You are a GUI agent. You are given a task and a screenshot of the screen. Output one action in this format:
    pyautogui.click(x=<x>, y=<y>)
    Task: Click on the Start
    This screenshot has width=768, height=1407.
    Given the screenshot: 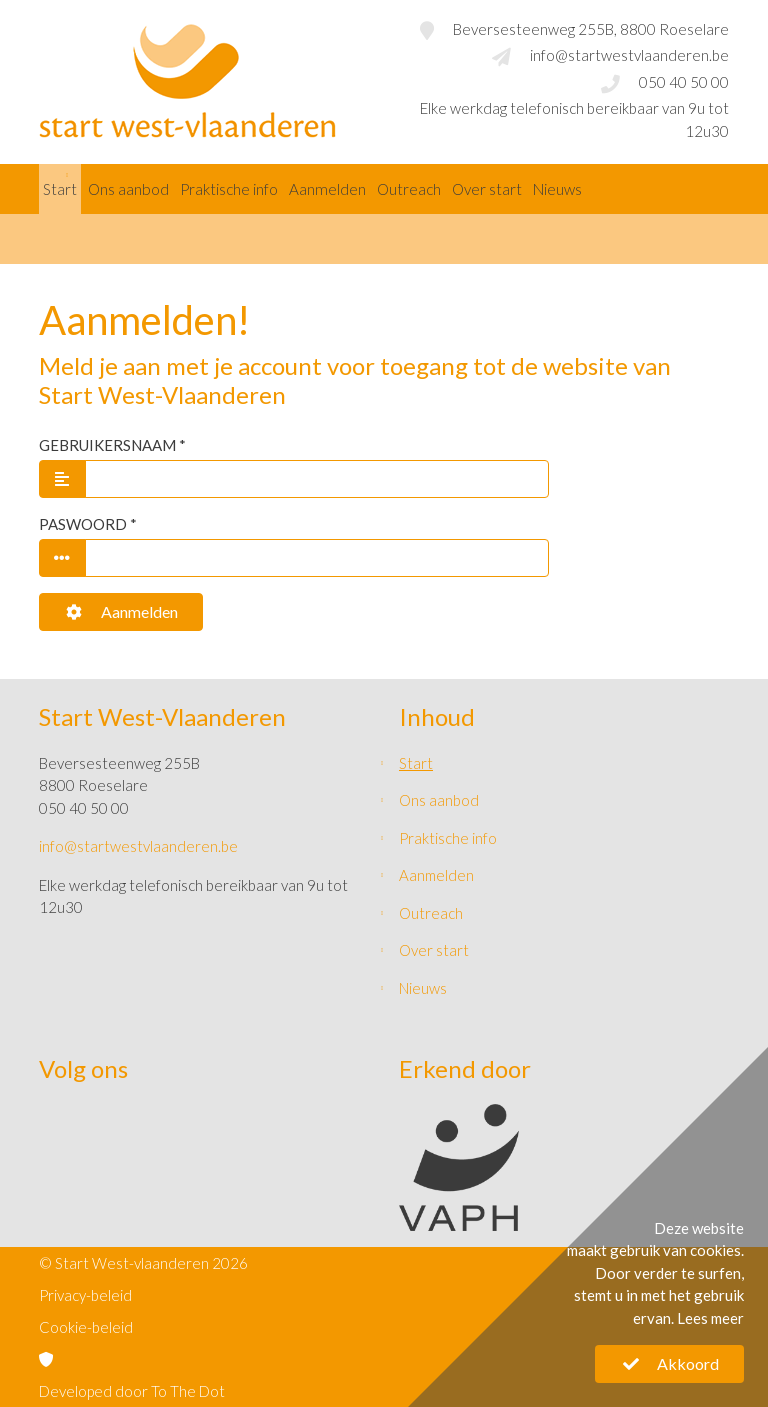 What is the action you would take?
    pyautogui.click(x=60, y=189)
    